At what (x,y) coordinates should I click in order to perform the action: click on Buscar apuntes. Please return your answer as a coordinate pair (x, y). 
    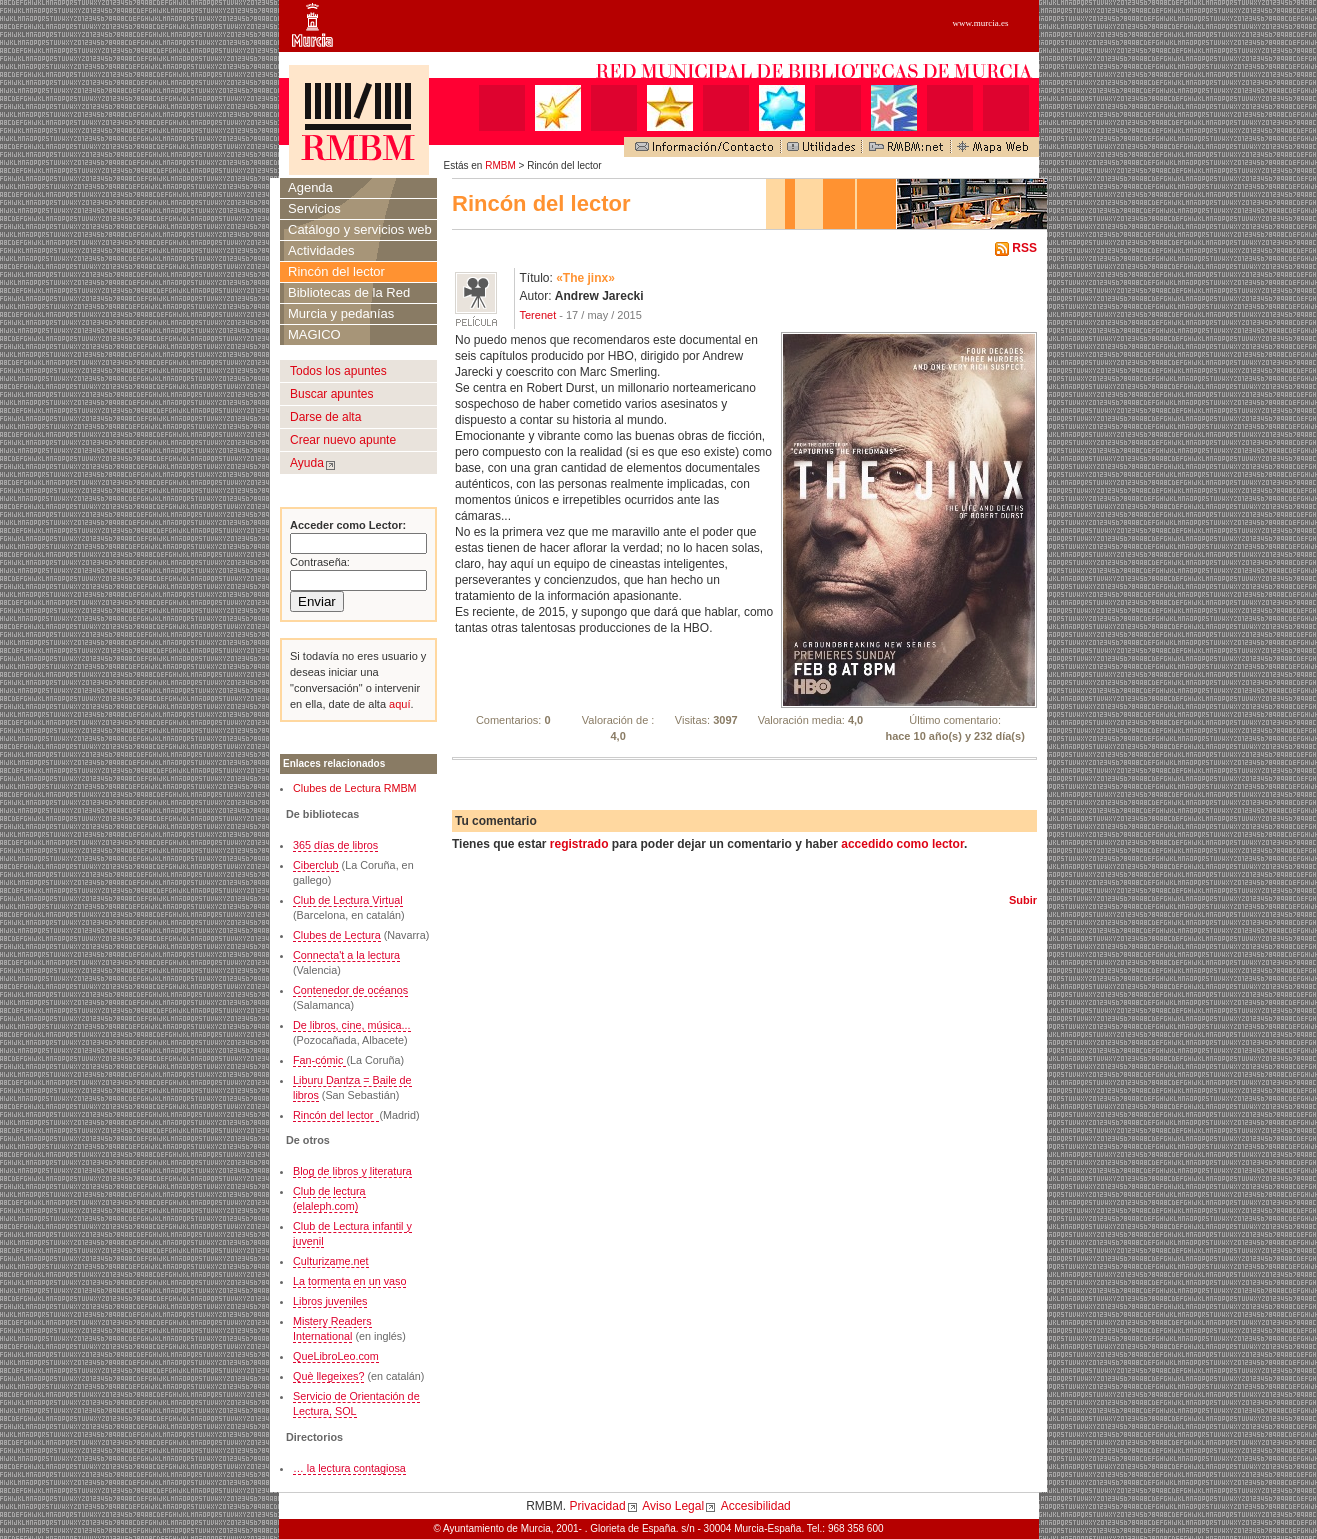
    Looking at the image, I should click on (331, 394).